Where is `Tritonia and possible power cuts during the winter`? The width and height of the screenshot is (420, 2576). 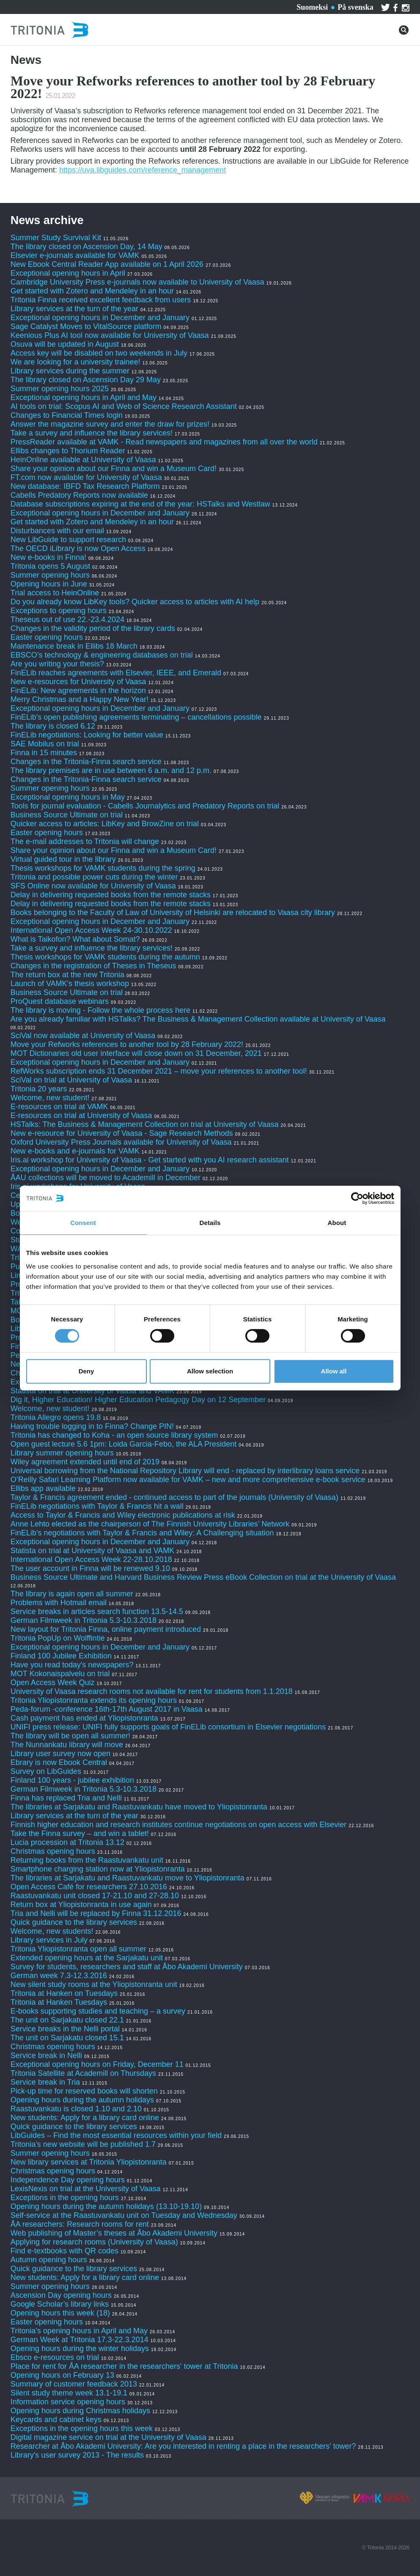 Tritonia and possible power cuts during the winter is located at coordinates (94, 877).